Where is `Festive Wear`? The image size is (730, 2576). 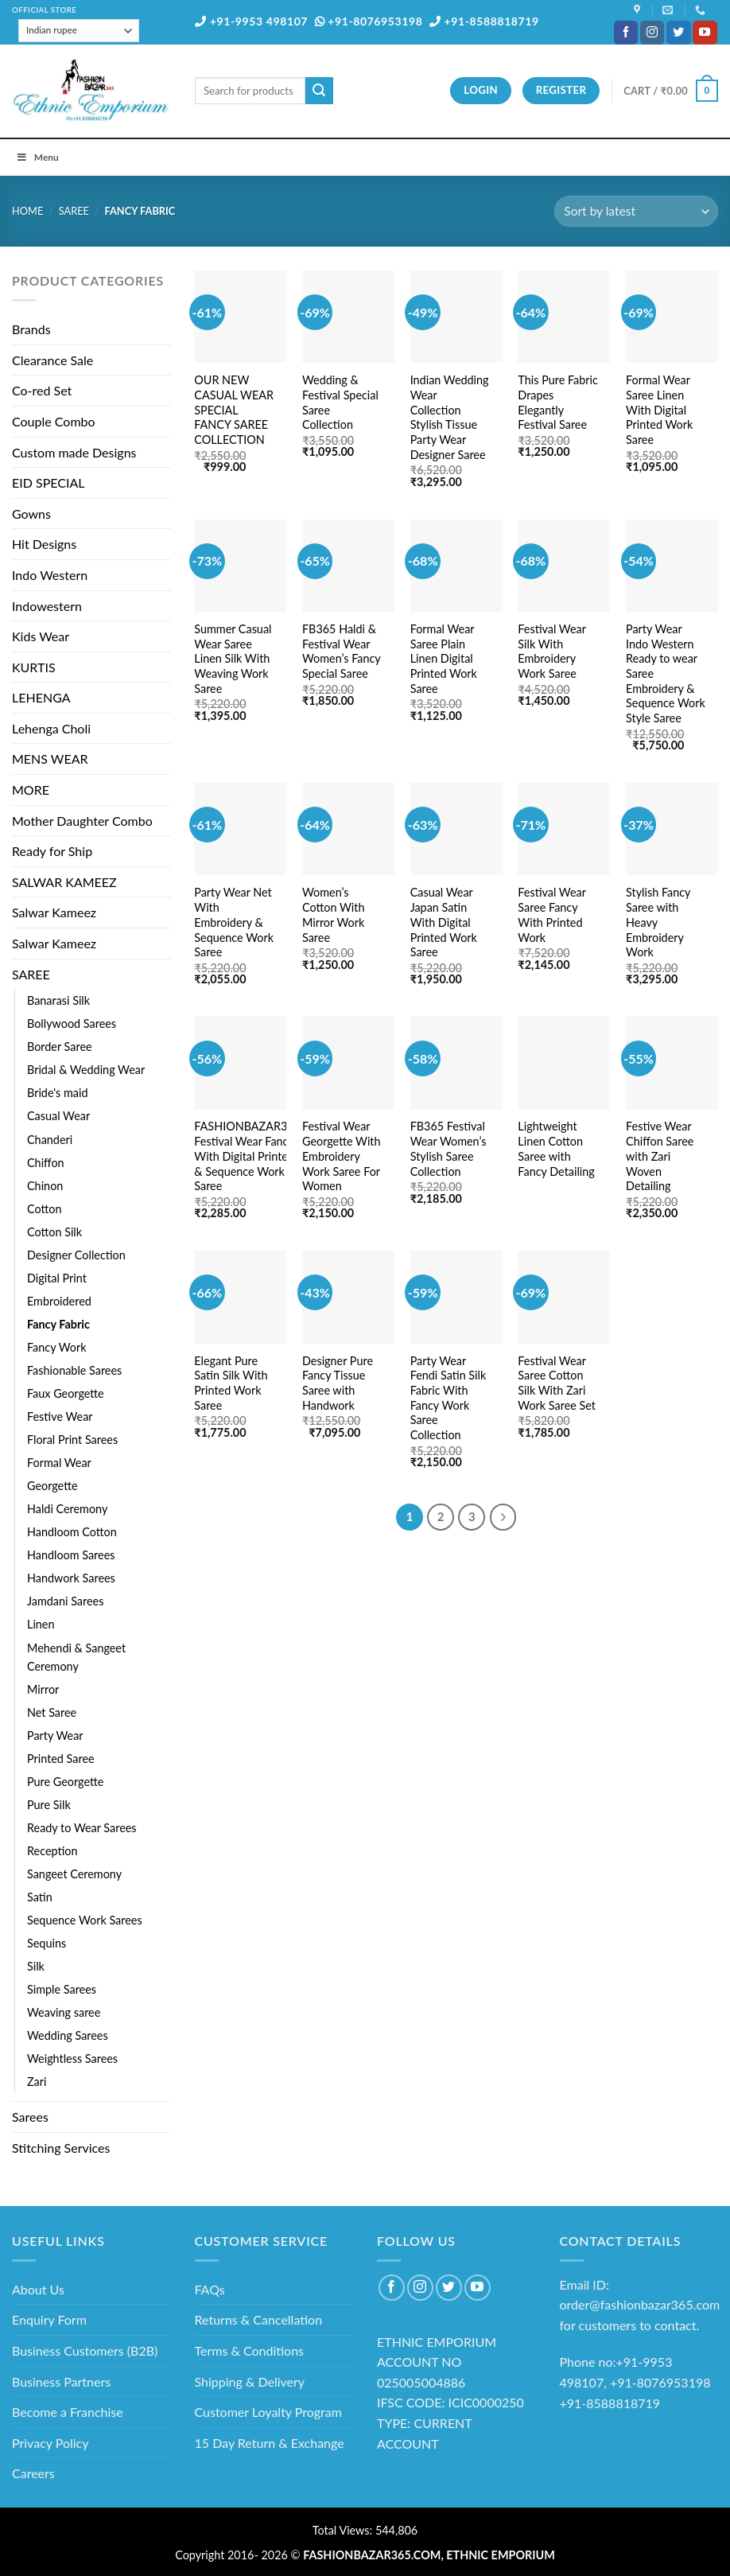
Festive Wear is located at coordinates (60, 1416).